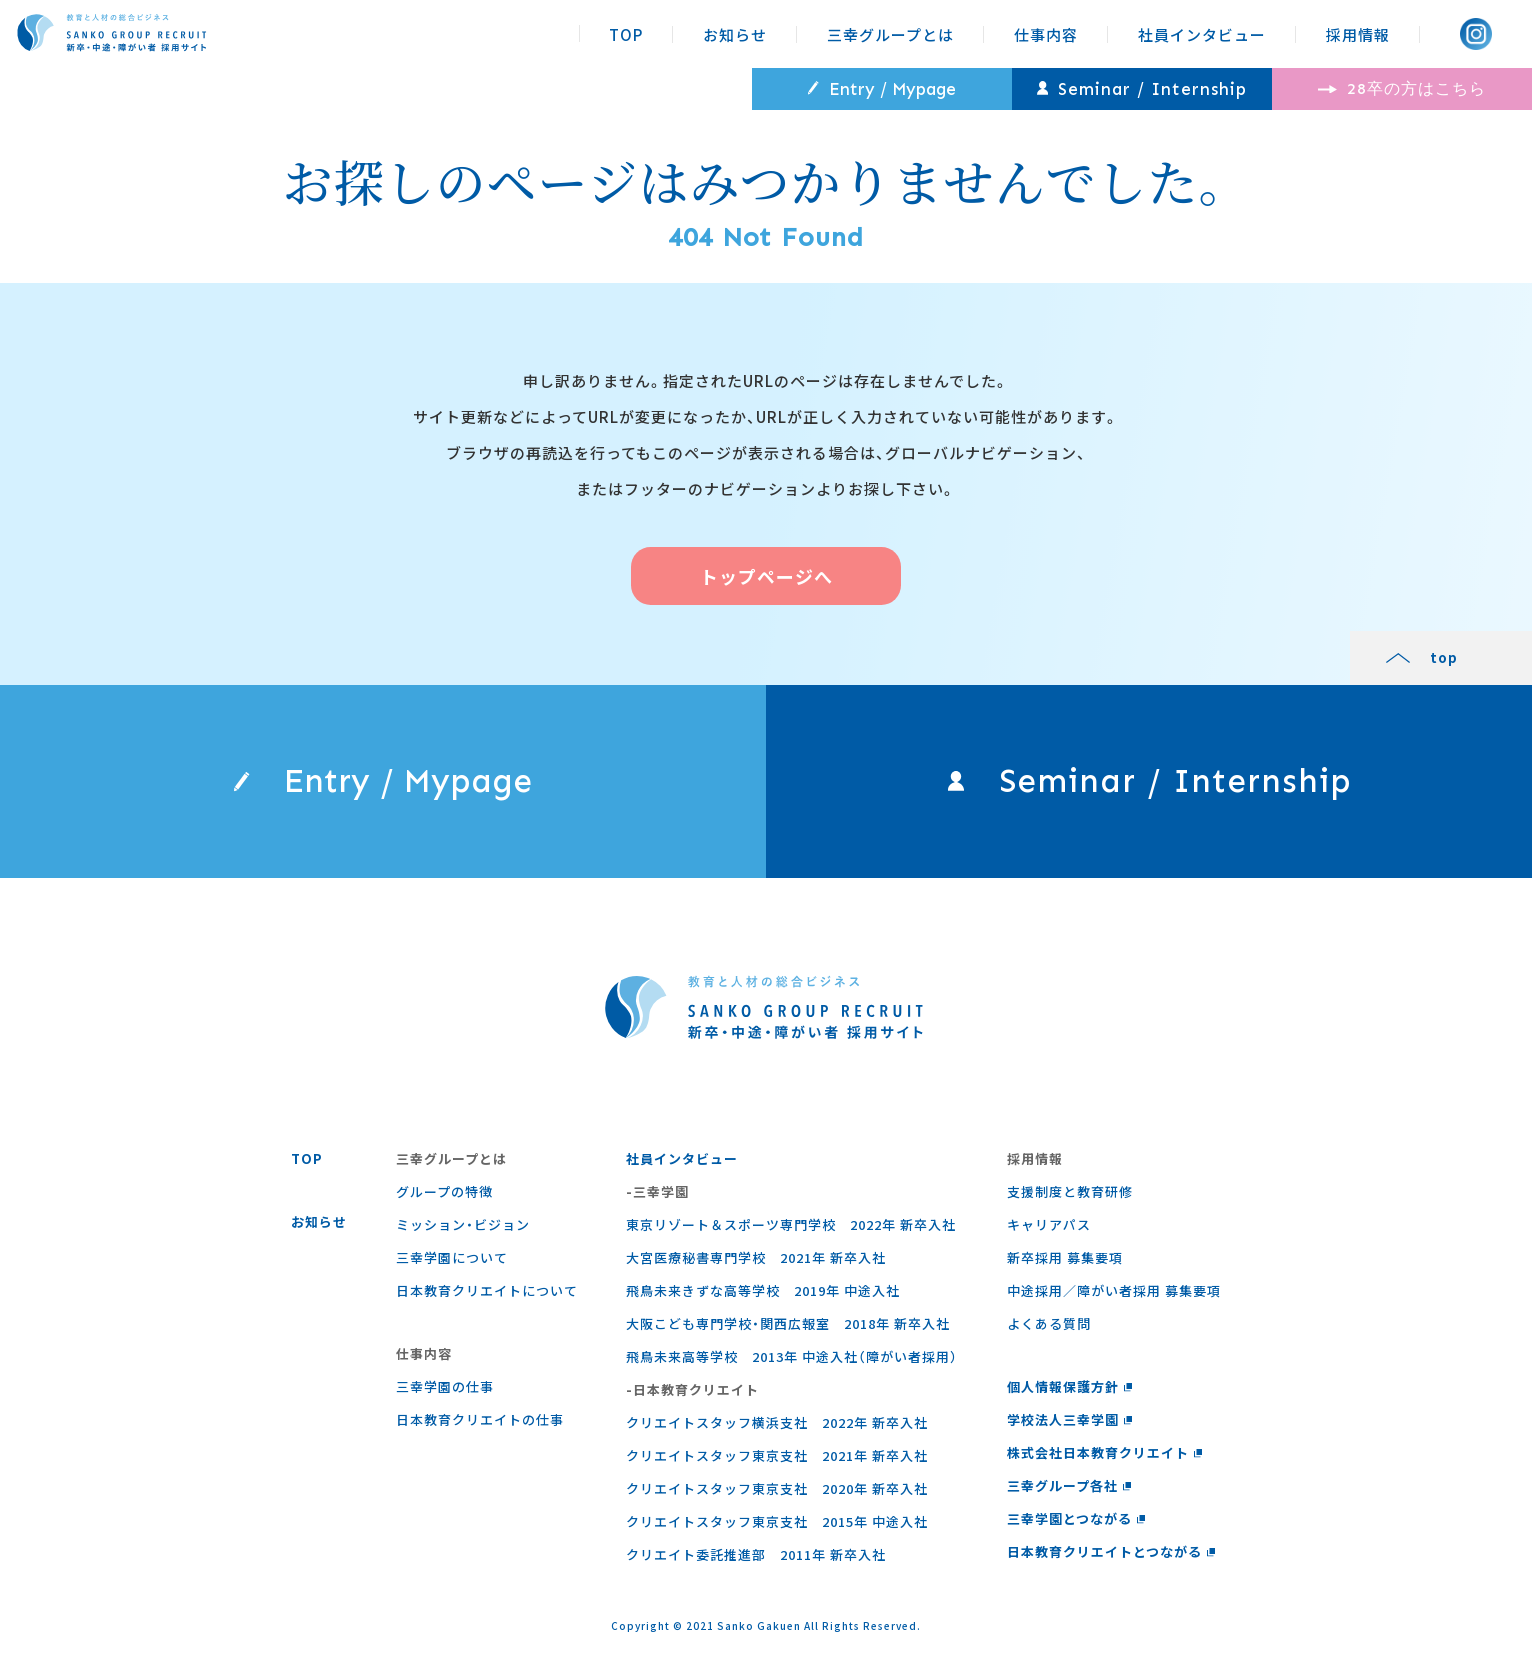 Image resolution: width=1532 pixels, height=1661 pixels. I want to click on 支援制度と教育研修, so click(1070, 1191).